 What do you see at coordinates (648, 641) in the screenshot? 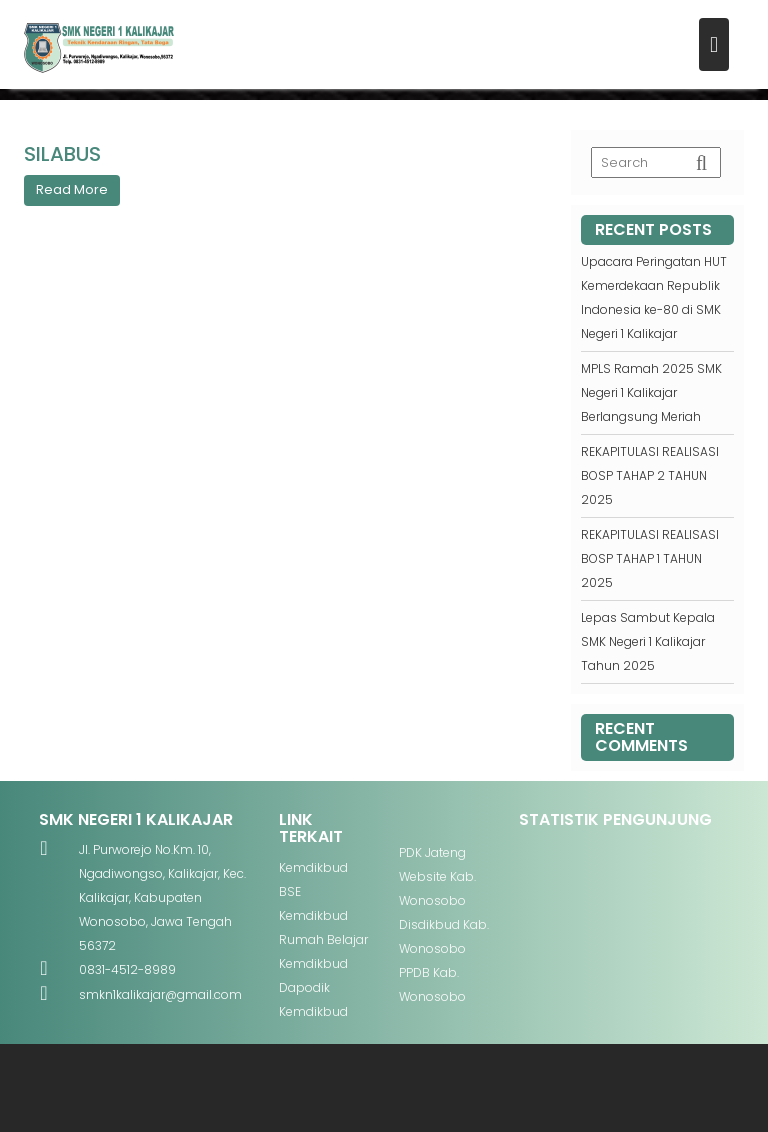
I see `Lepas Sambut Kepala SMK Negeri 1 Kalikajar Tahun 2025` at bounding box center [648, 641].